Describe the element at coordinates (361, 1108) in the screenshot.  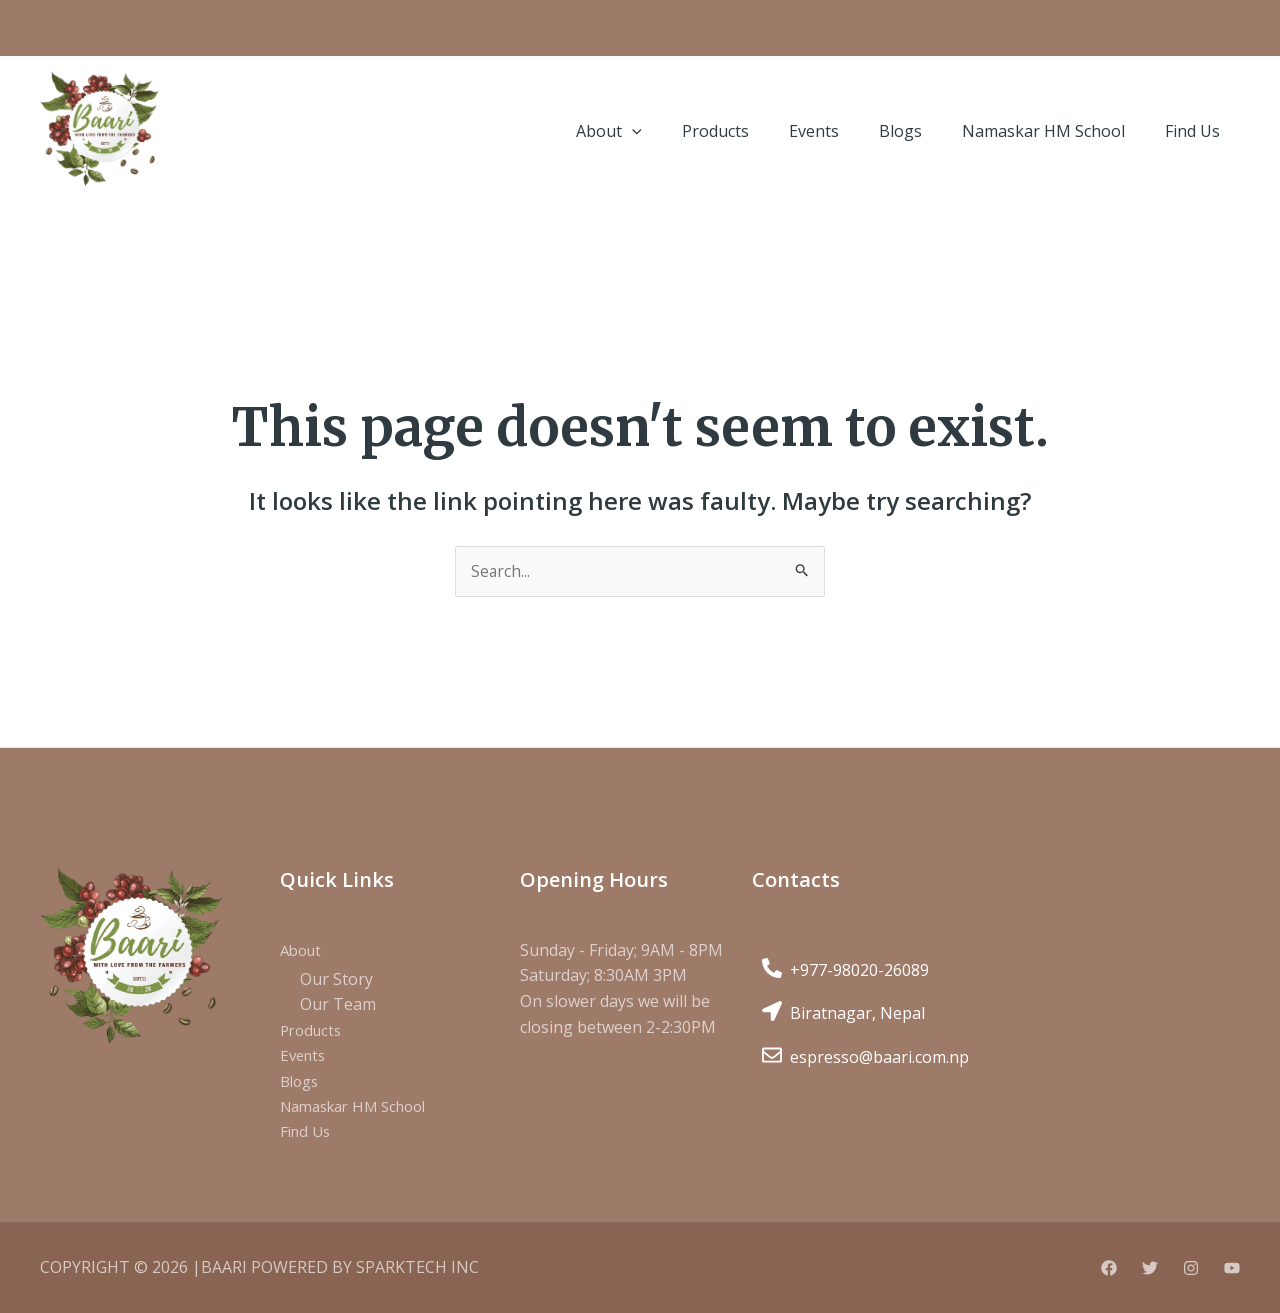
I see `Namaskar HM School` at that location.